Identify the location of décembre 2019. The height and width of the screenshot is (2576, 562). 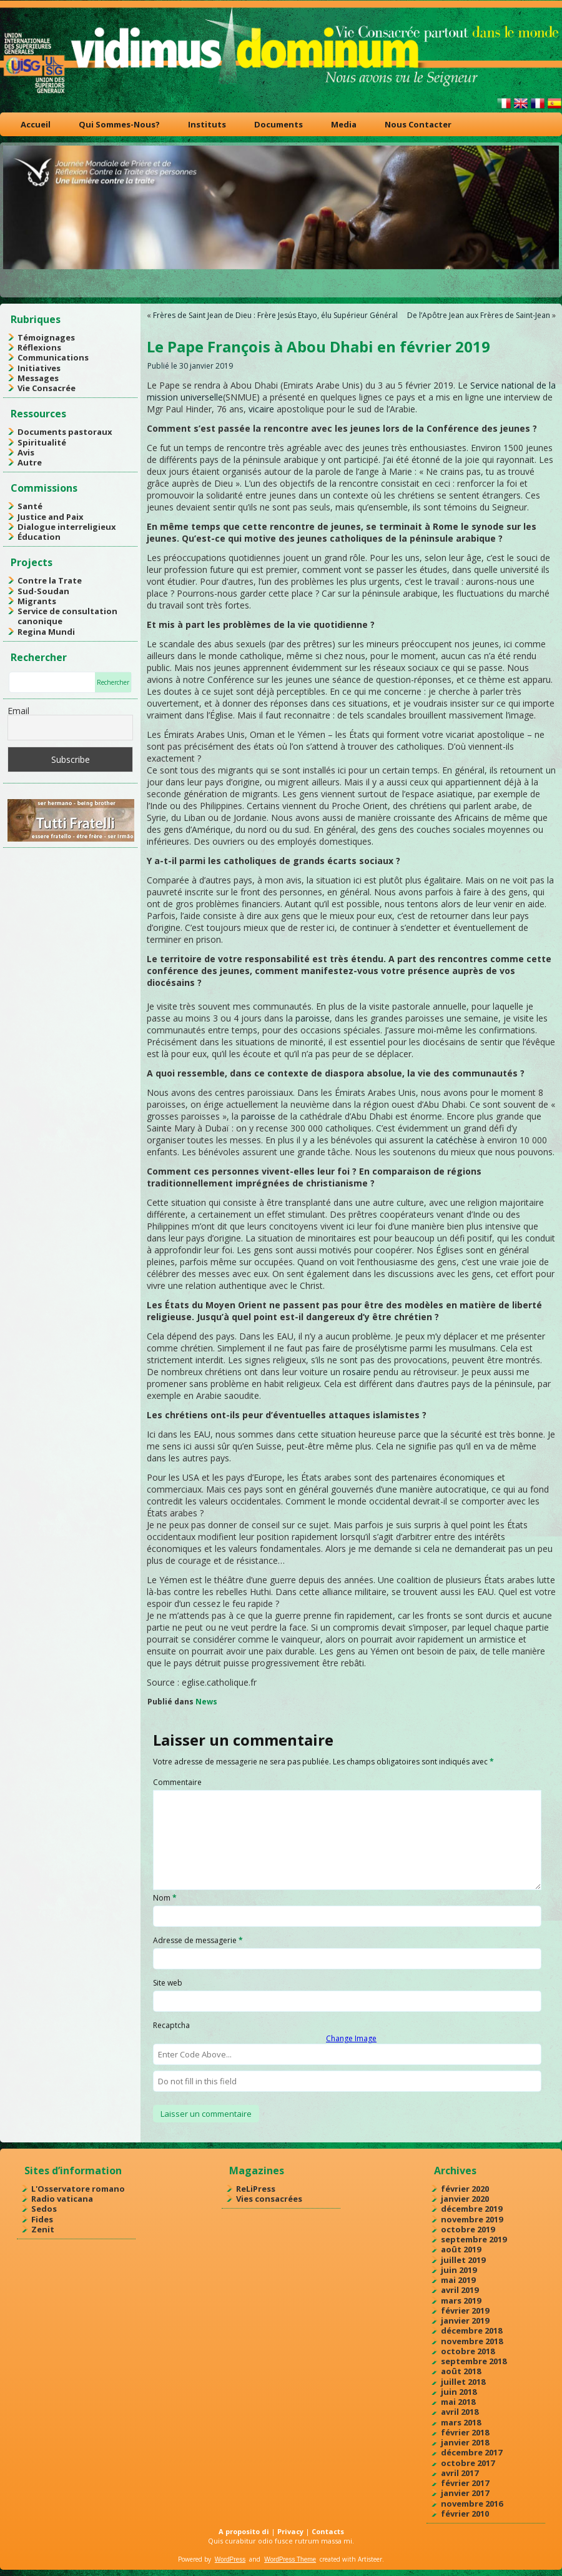
(471, 2208).